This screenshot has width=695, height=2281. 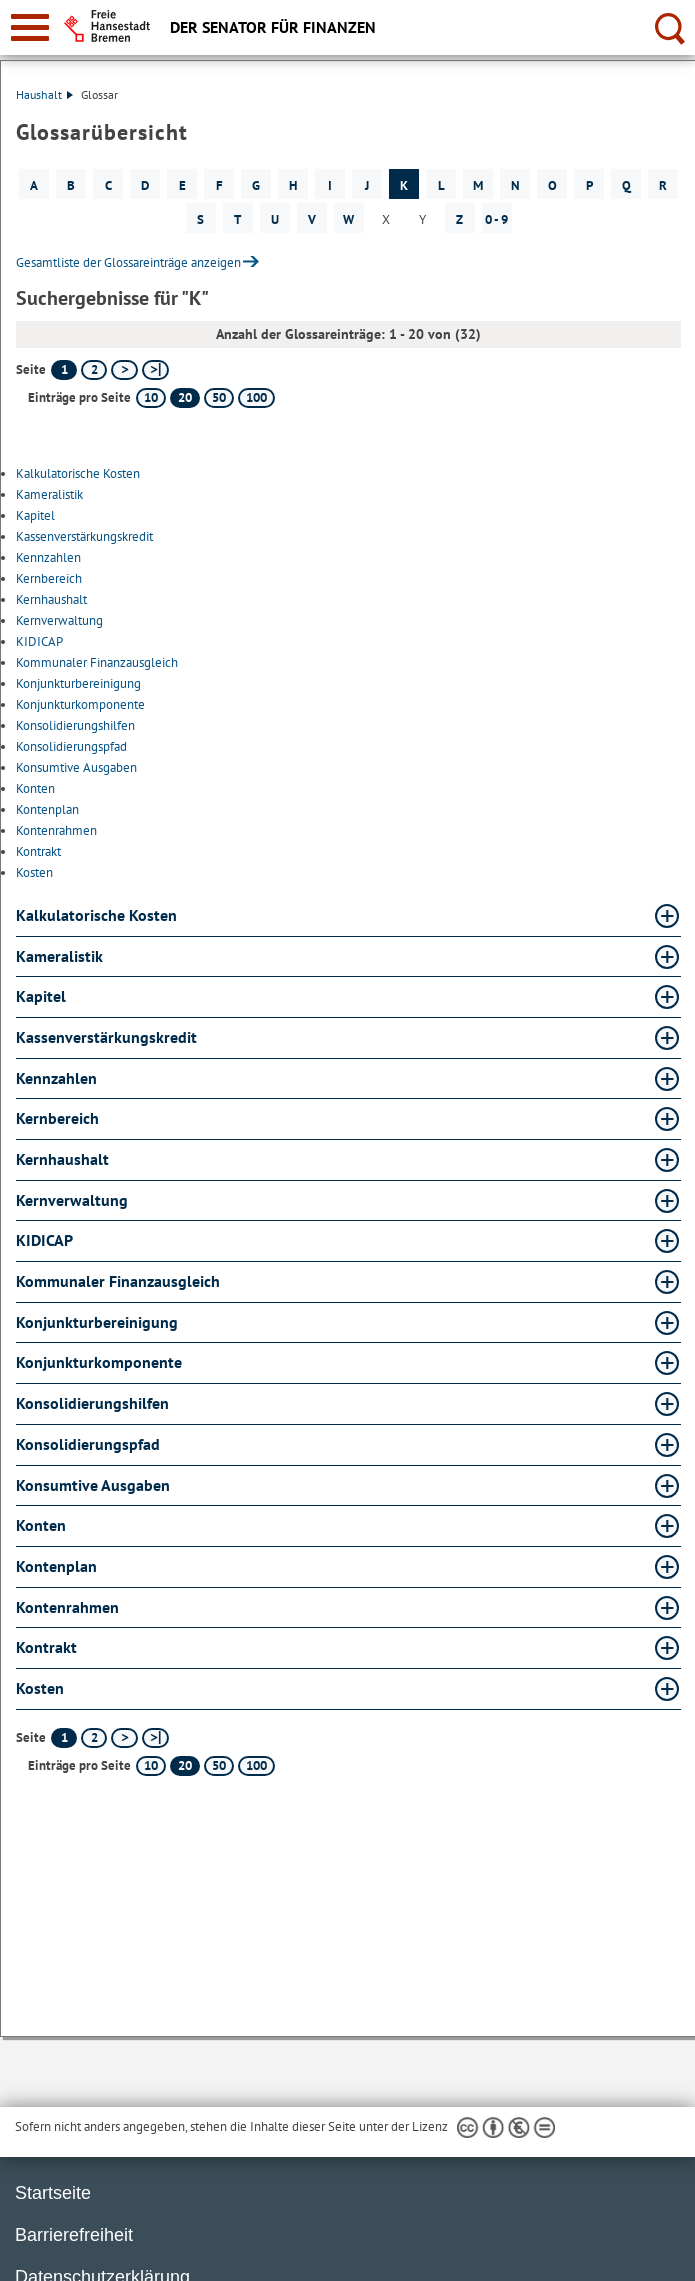 I want to click on Kernhaushalt [Kernhaushalt Glossar Kernhaushalt aufklappen], so click(x=62, y=1159).